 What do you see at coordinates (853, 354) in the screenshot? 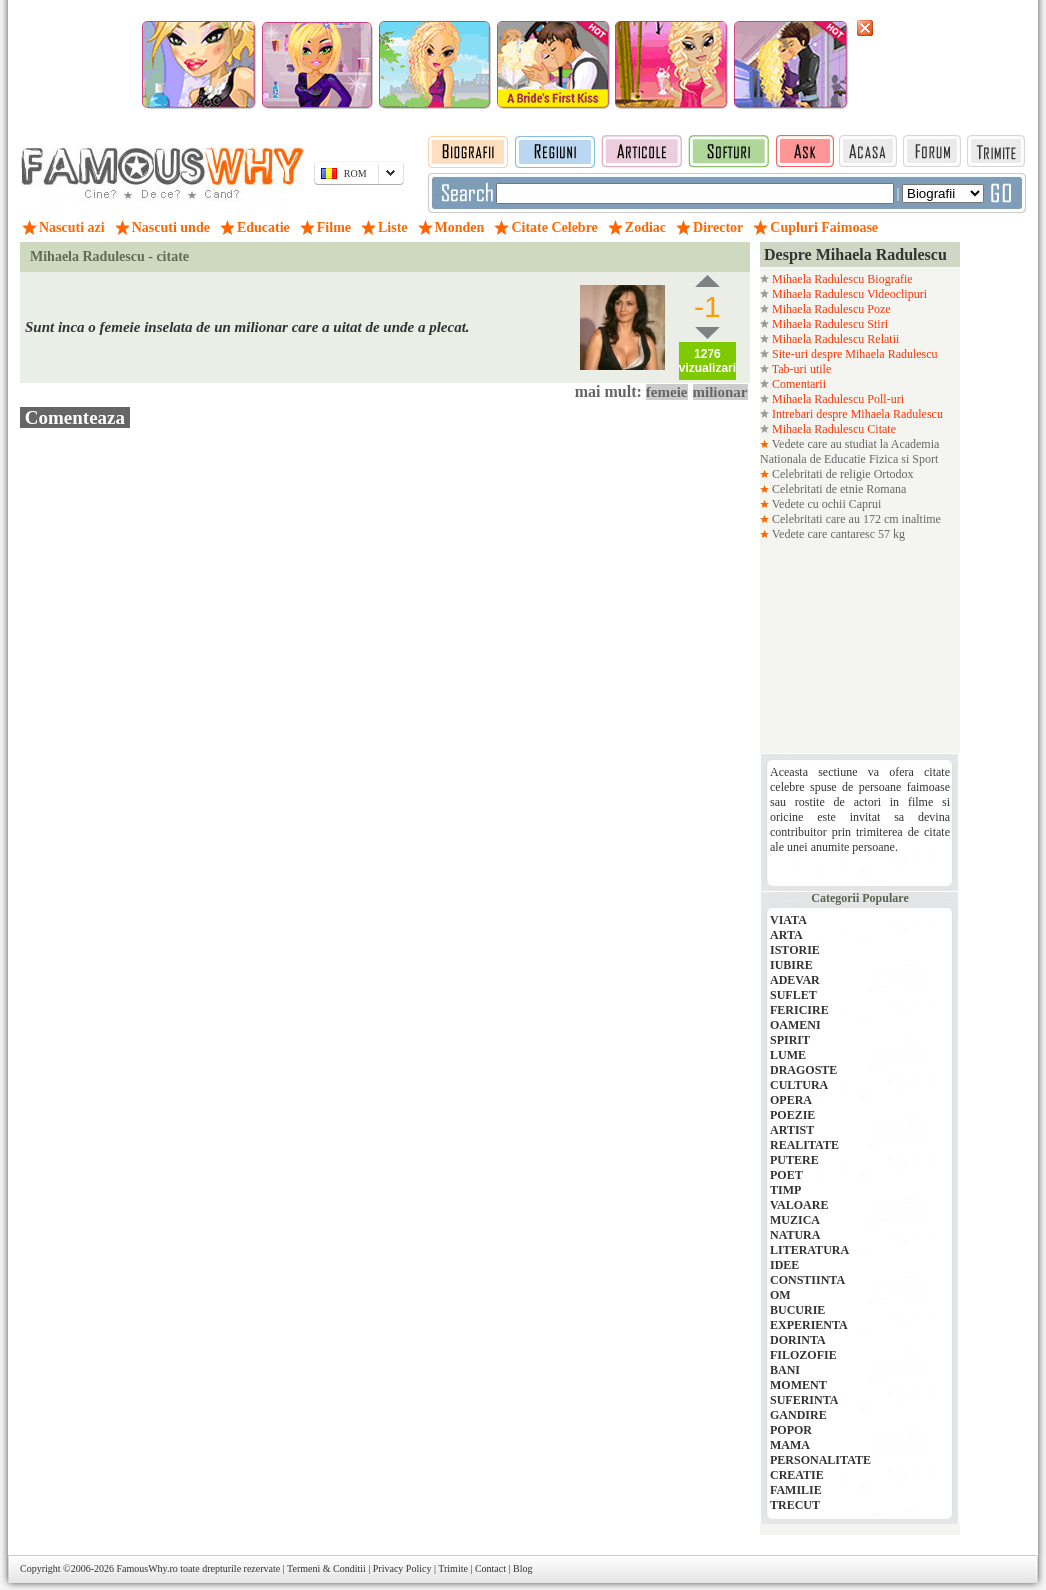
I see `Site-uri despre Mihaela Radulescu` at bounding box center [853, 354].